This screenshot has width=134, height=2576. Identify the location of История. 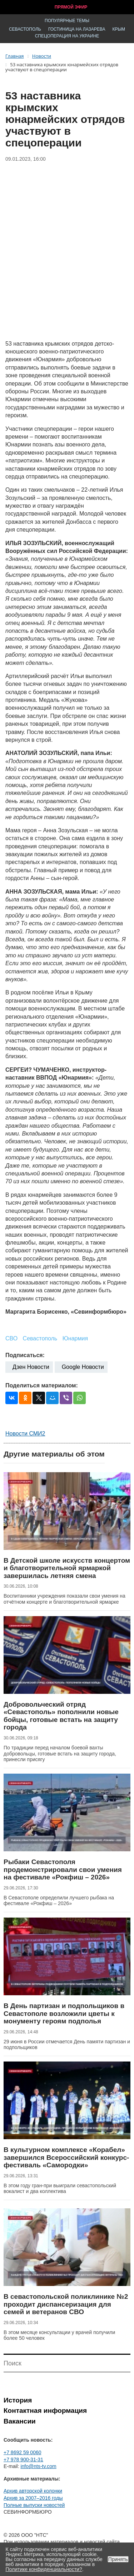
(18, 2400).